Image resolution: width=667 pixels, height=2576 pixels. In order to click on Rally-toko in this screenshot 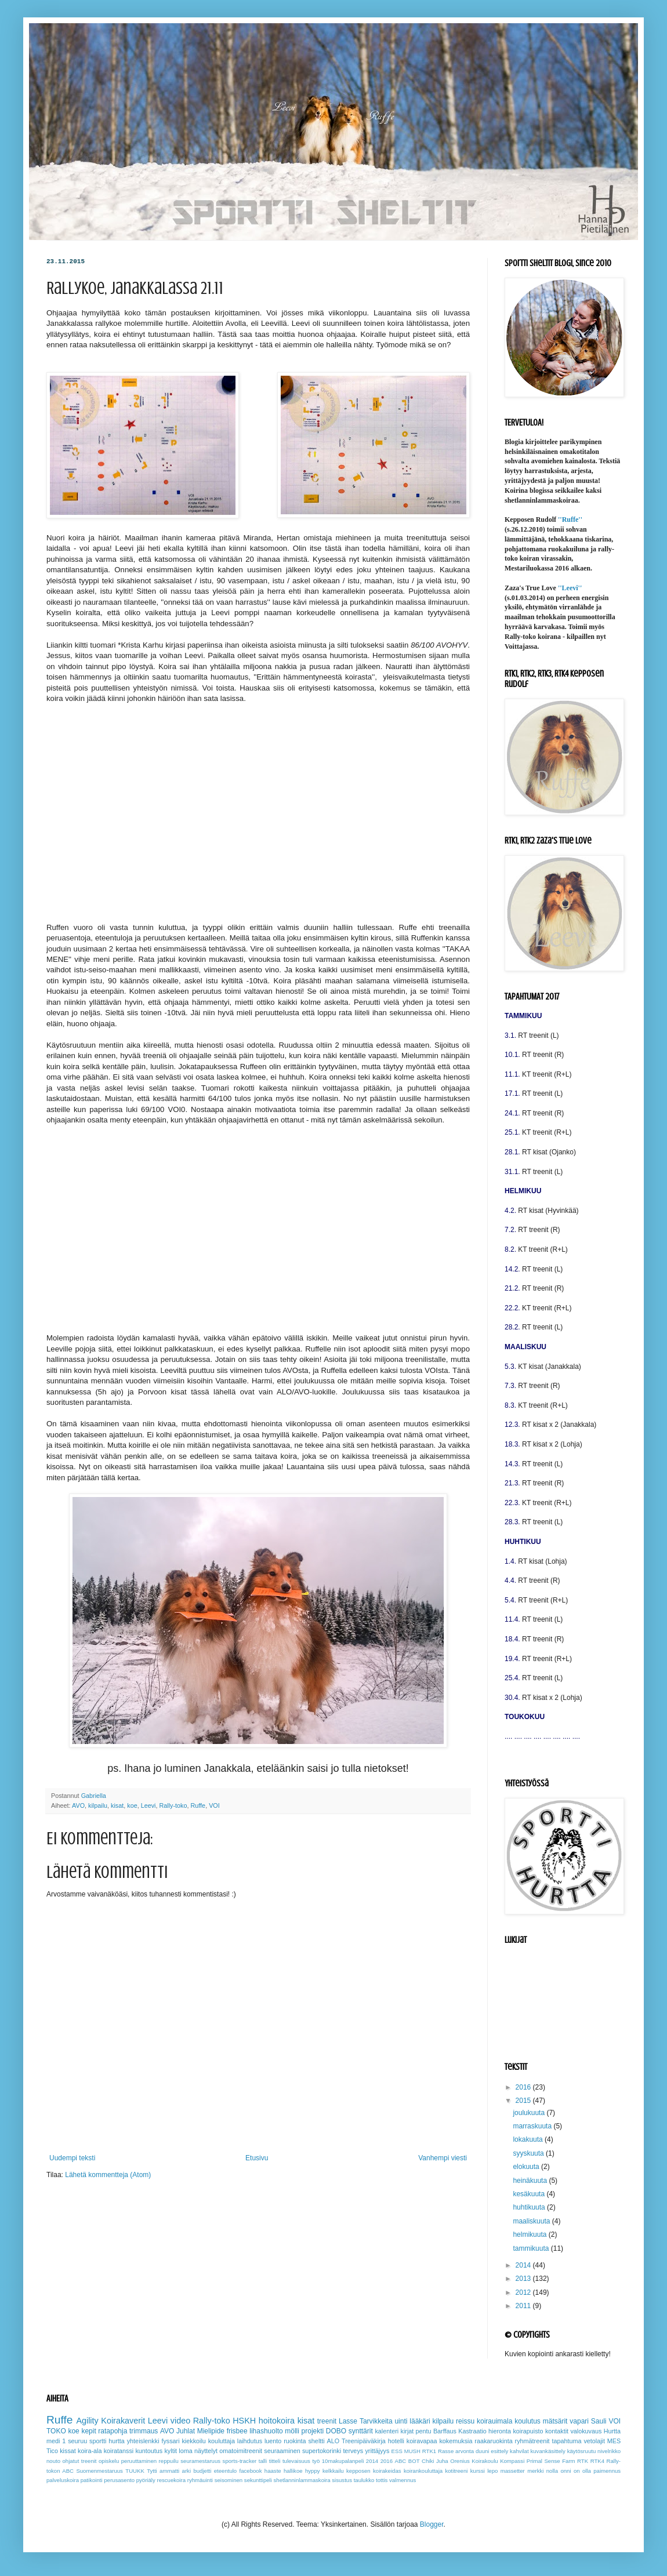, I will do `click(173, 1805)`.